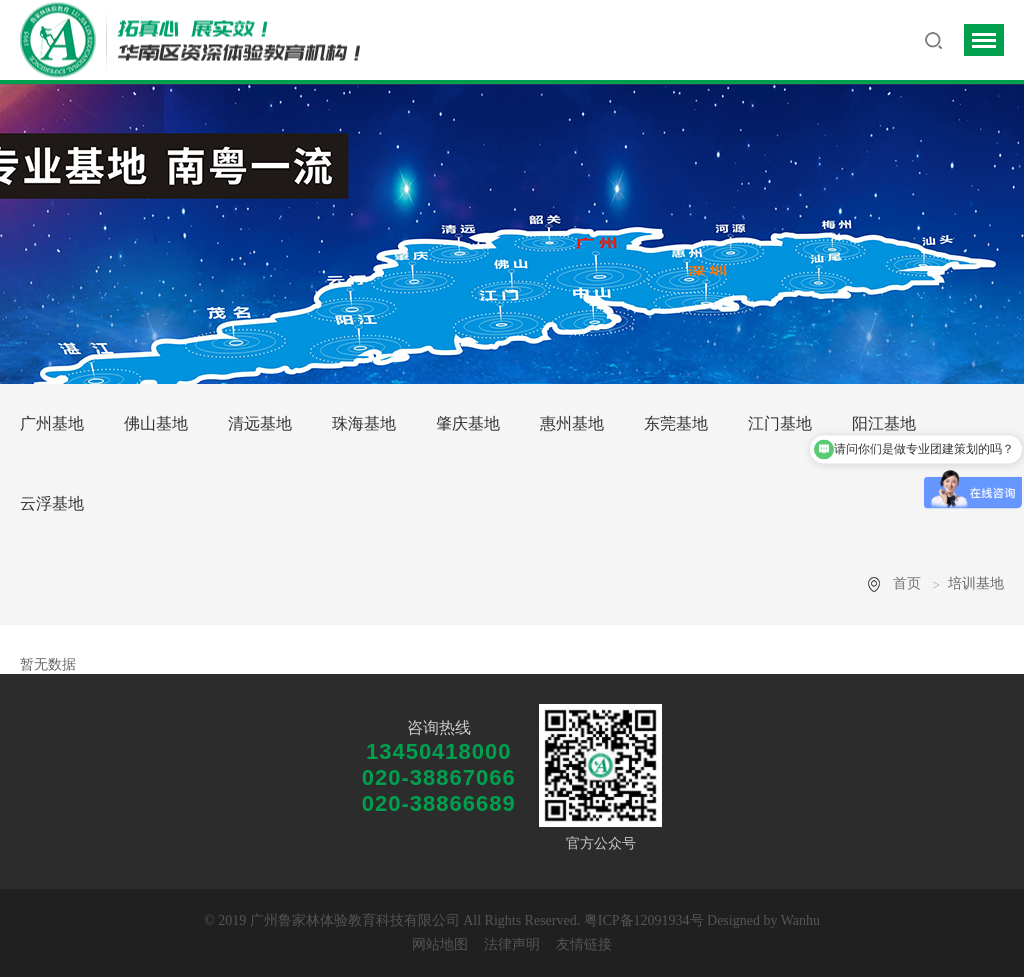  Describe the element at coordinates (884, 423) in the screenshot. I see `阳江基地` at that location.